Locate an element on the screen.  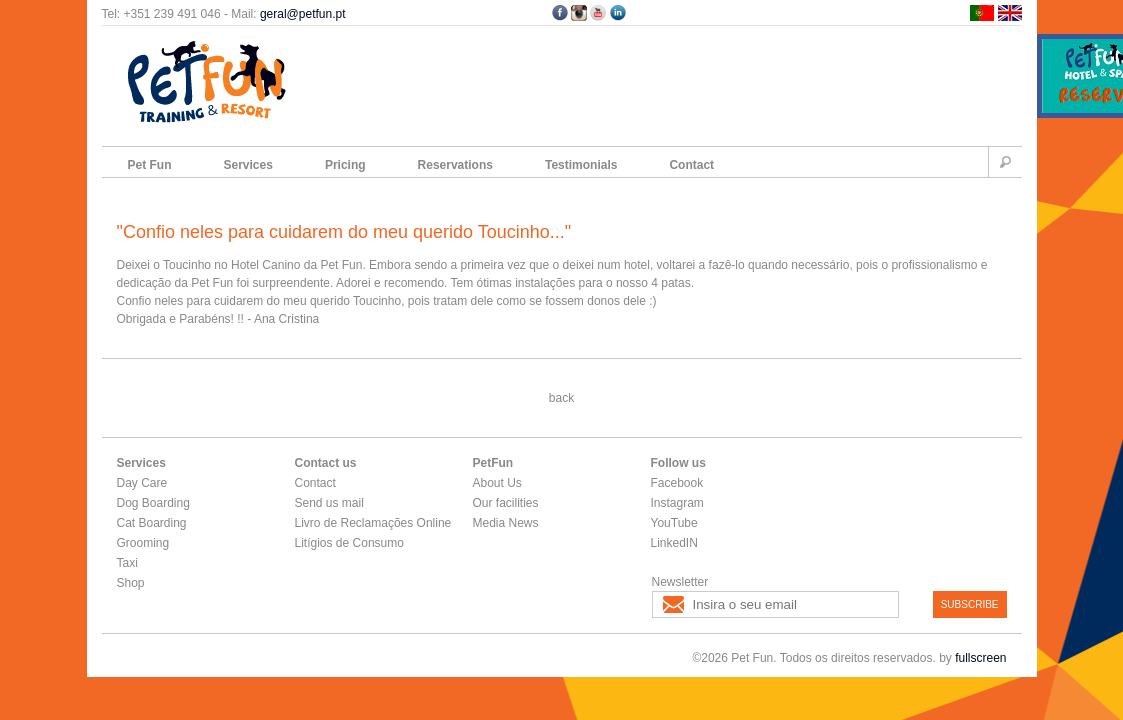
Cat Boarding is located at coordinates (152, 523).